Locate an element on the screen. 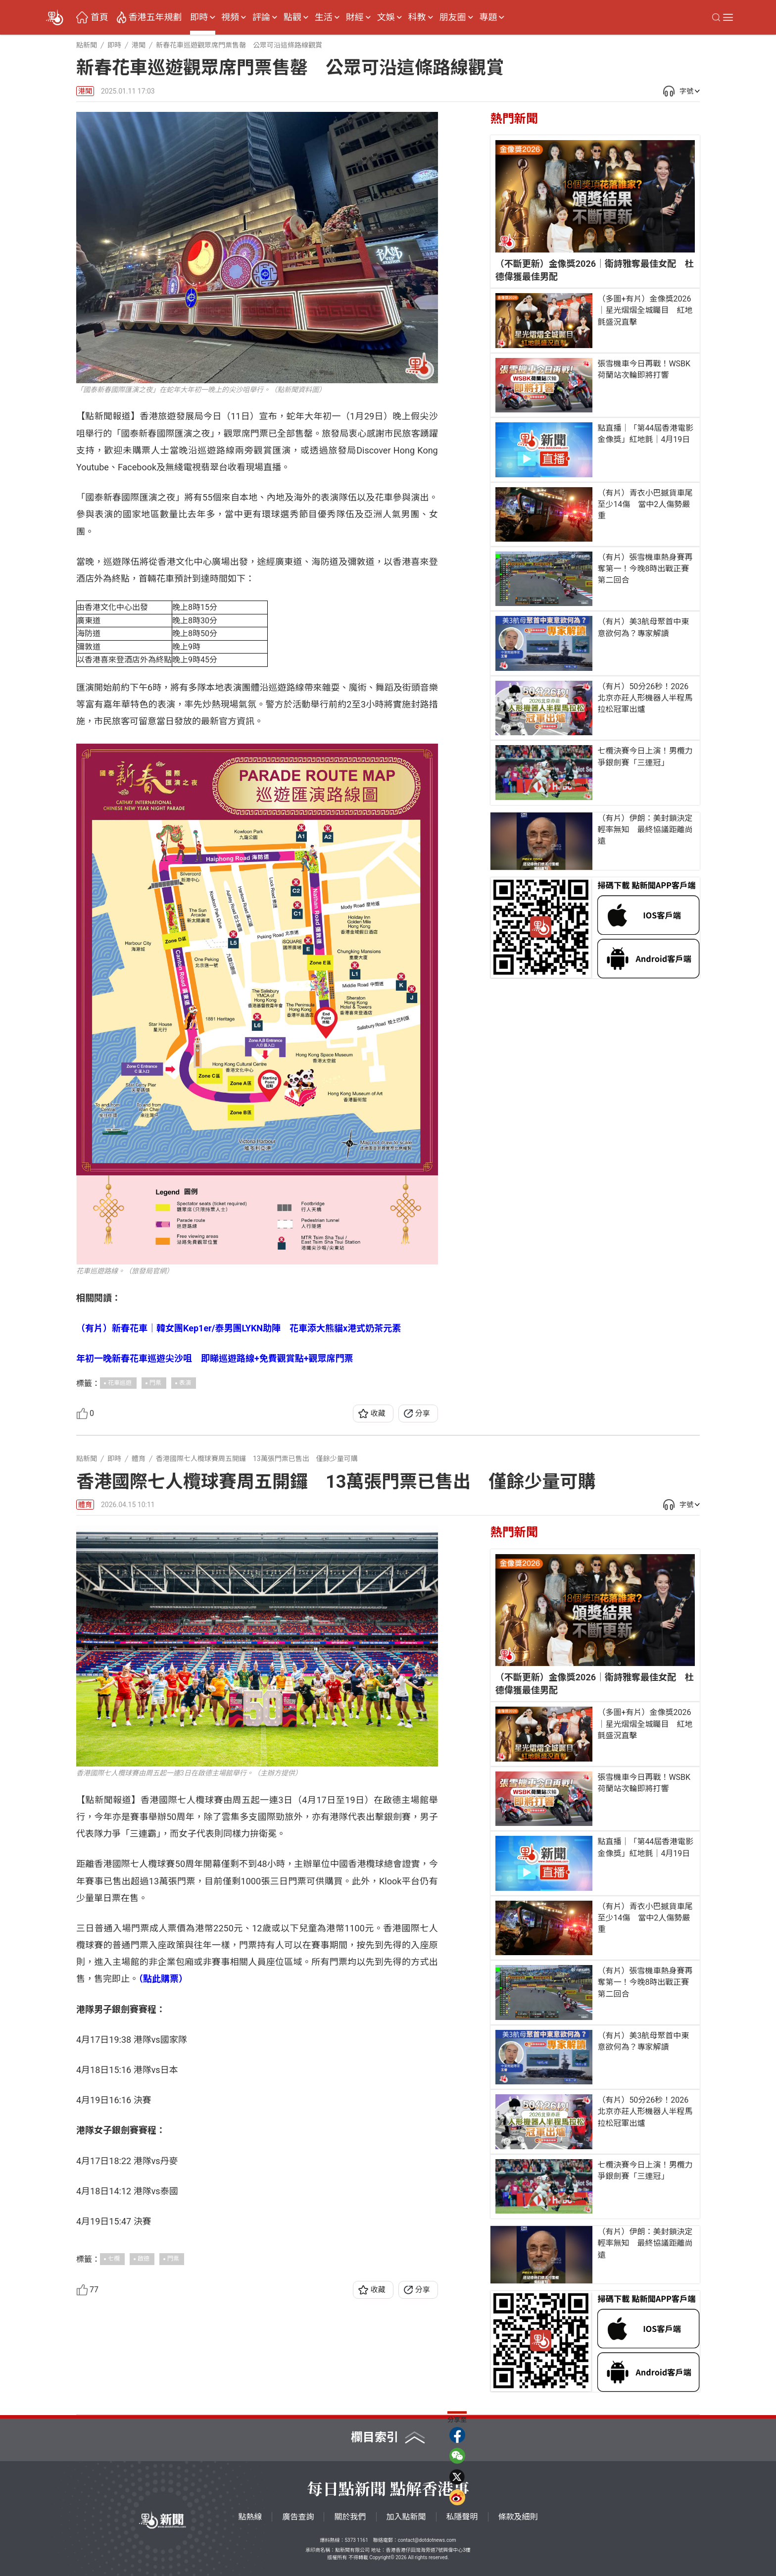 This screenshot has width=776, height=2576. 張雪機車今日再戰！WSBK荷蘭站次輪即將打響 is located at coordinates (643, 369).